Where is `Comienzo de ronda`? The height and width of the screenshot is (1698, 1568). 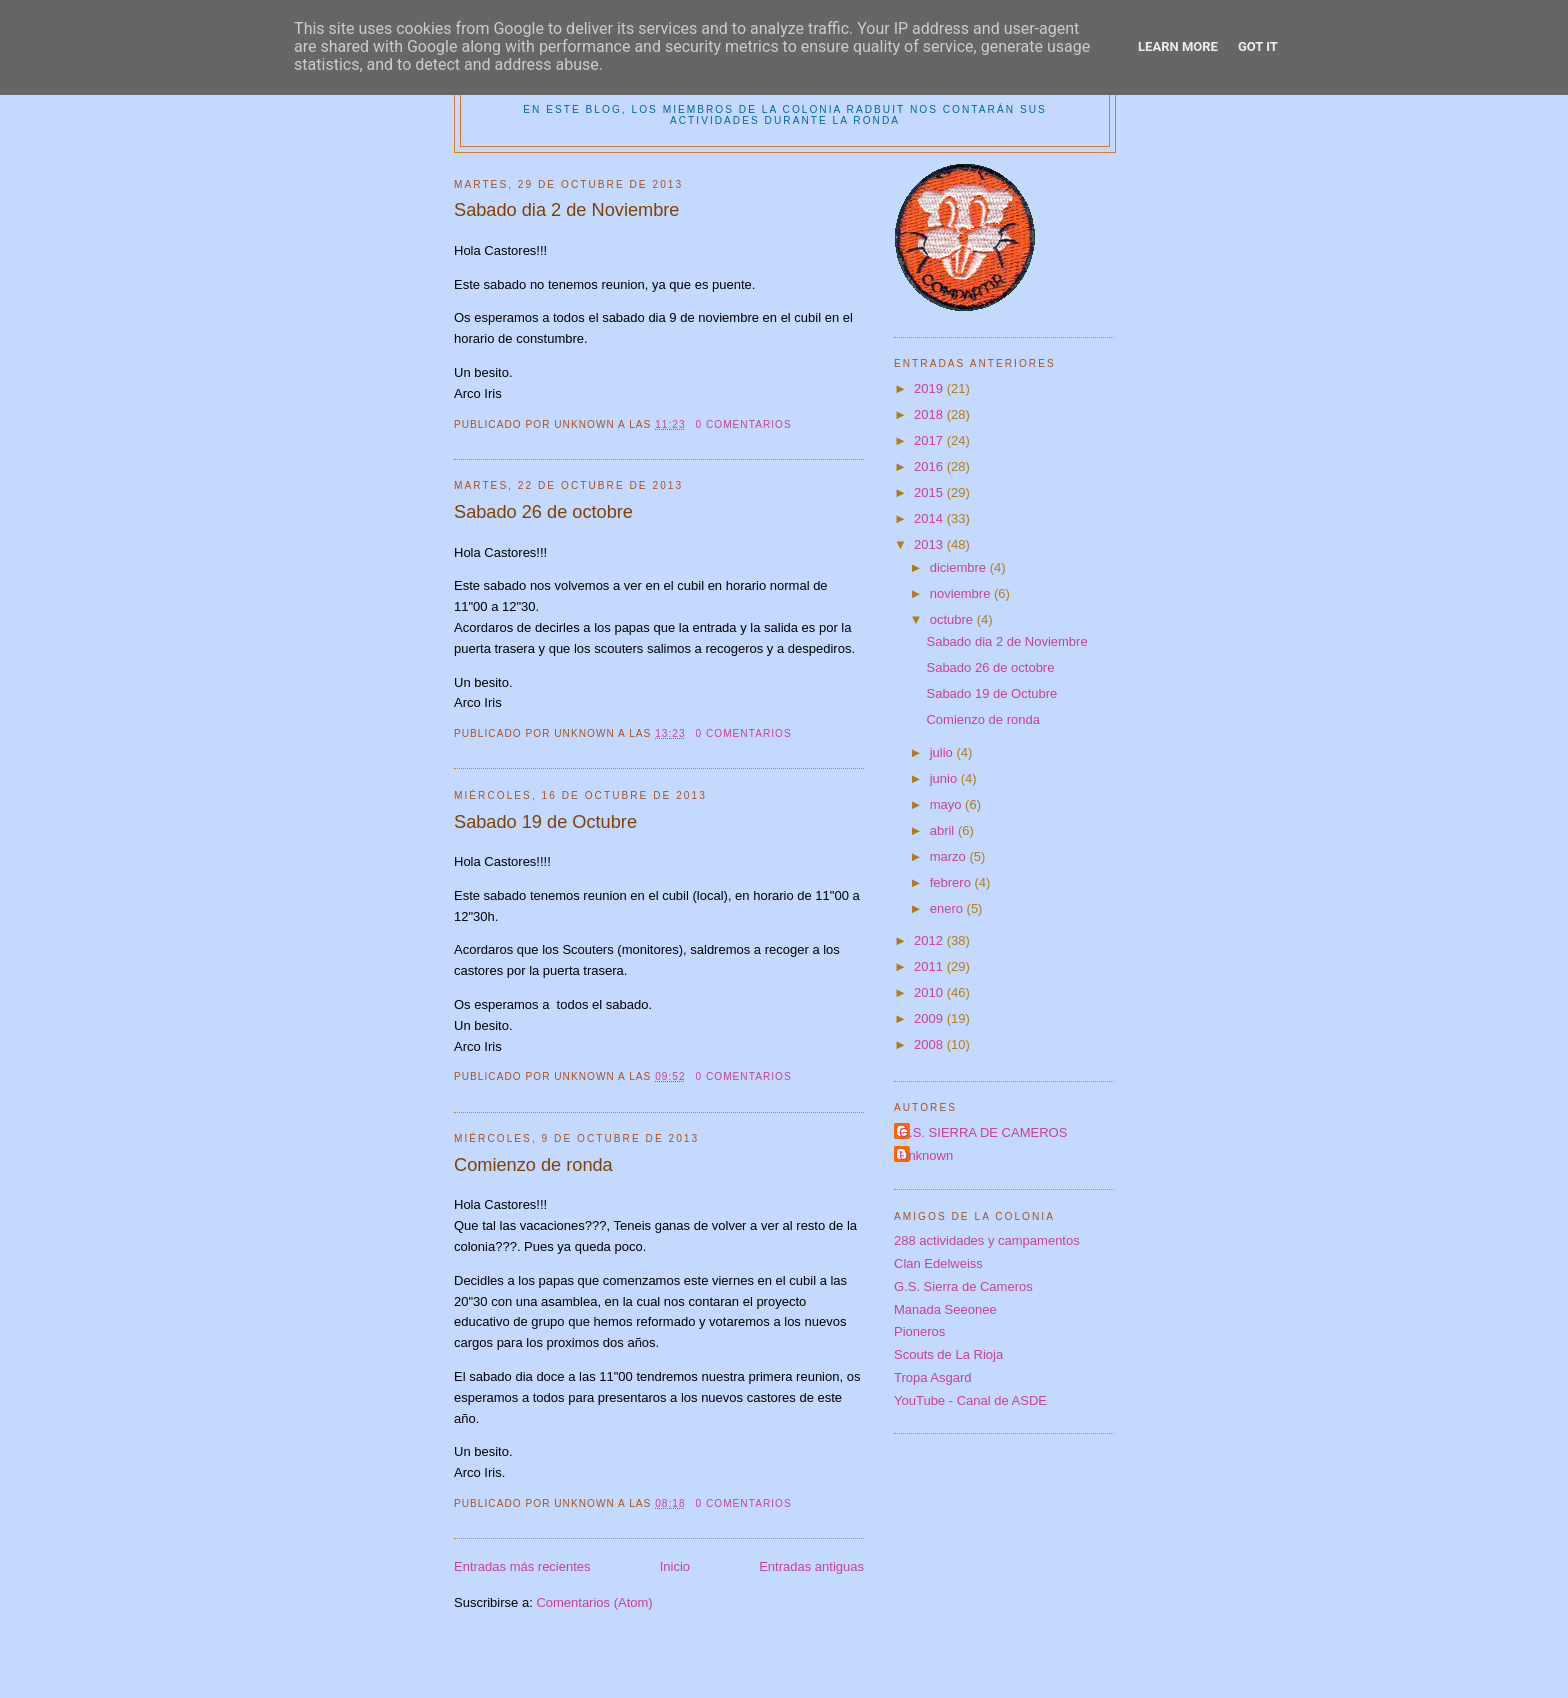
Comienzo de ronda is located at coordinates (533, 1165).